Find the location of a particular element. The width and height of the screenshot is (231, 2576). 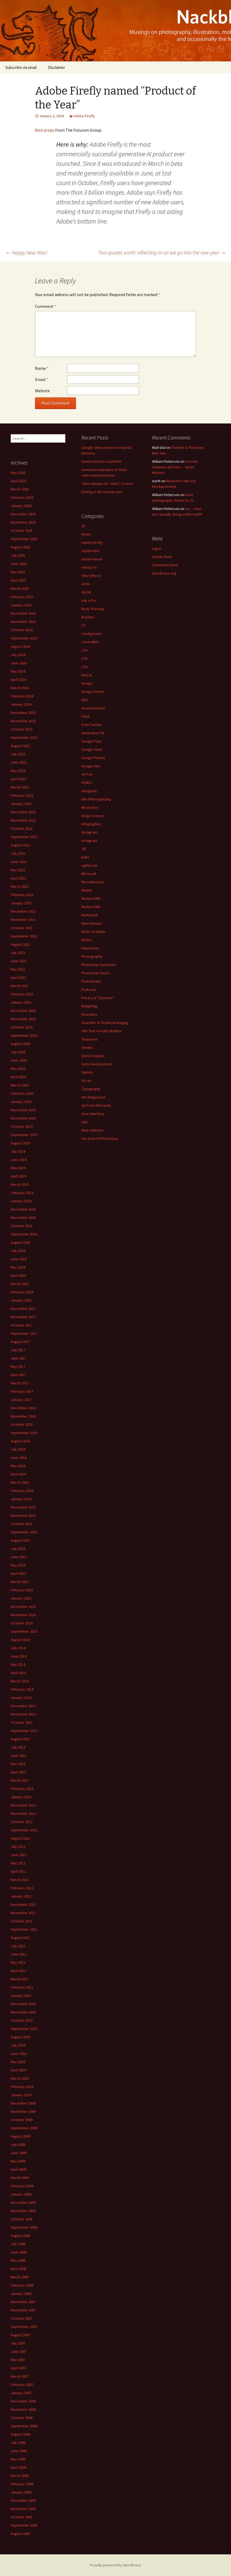

Privacy & "Spyware" is located at coordinates (97, 997).